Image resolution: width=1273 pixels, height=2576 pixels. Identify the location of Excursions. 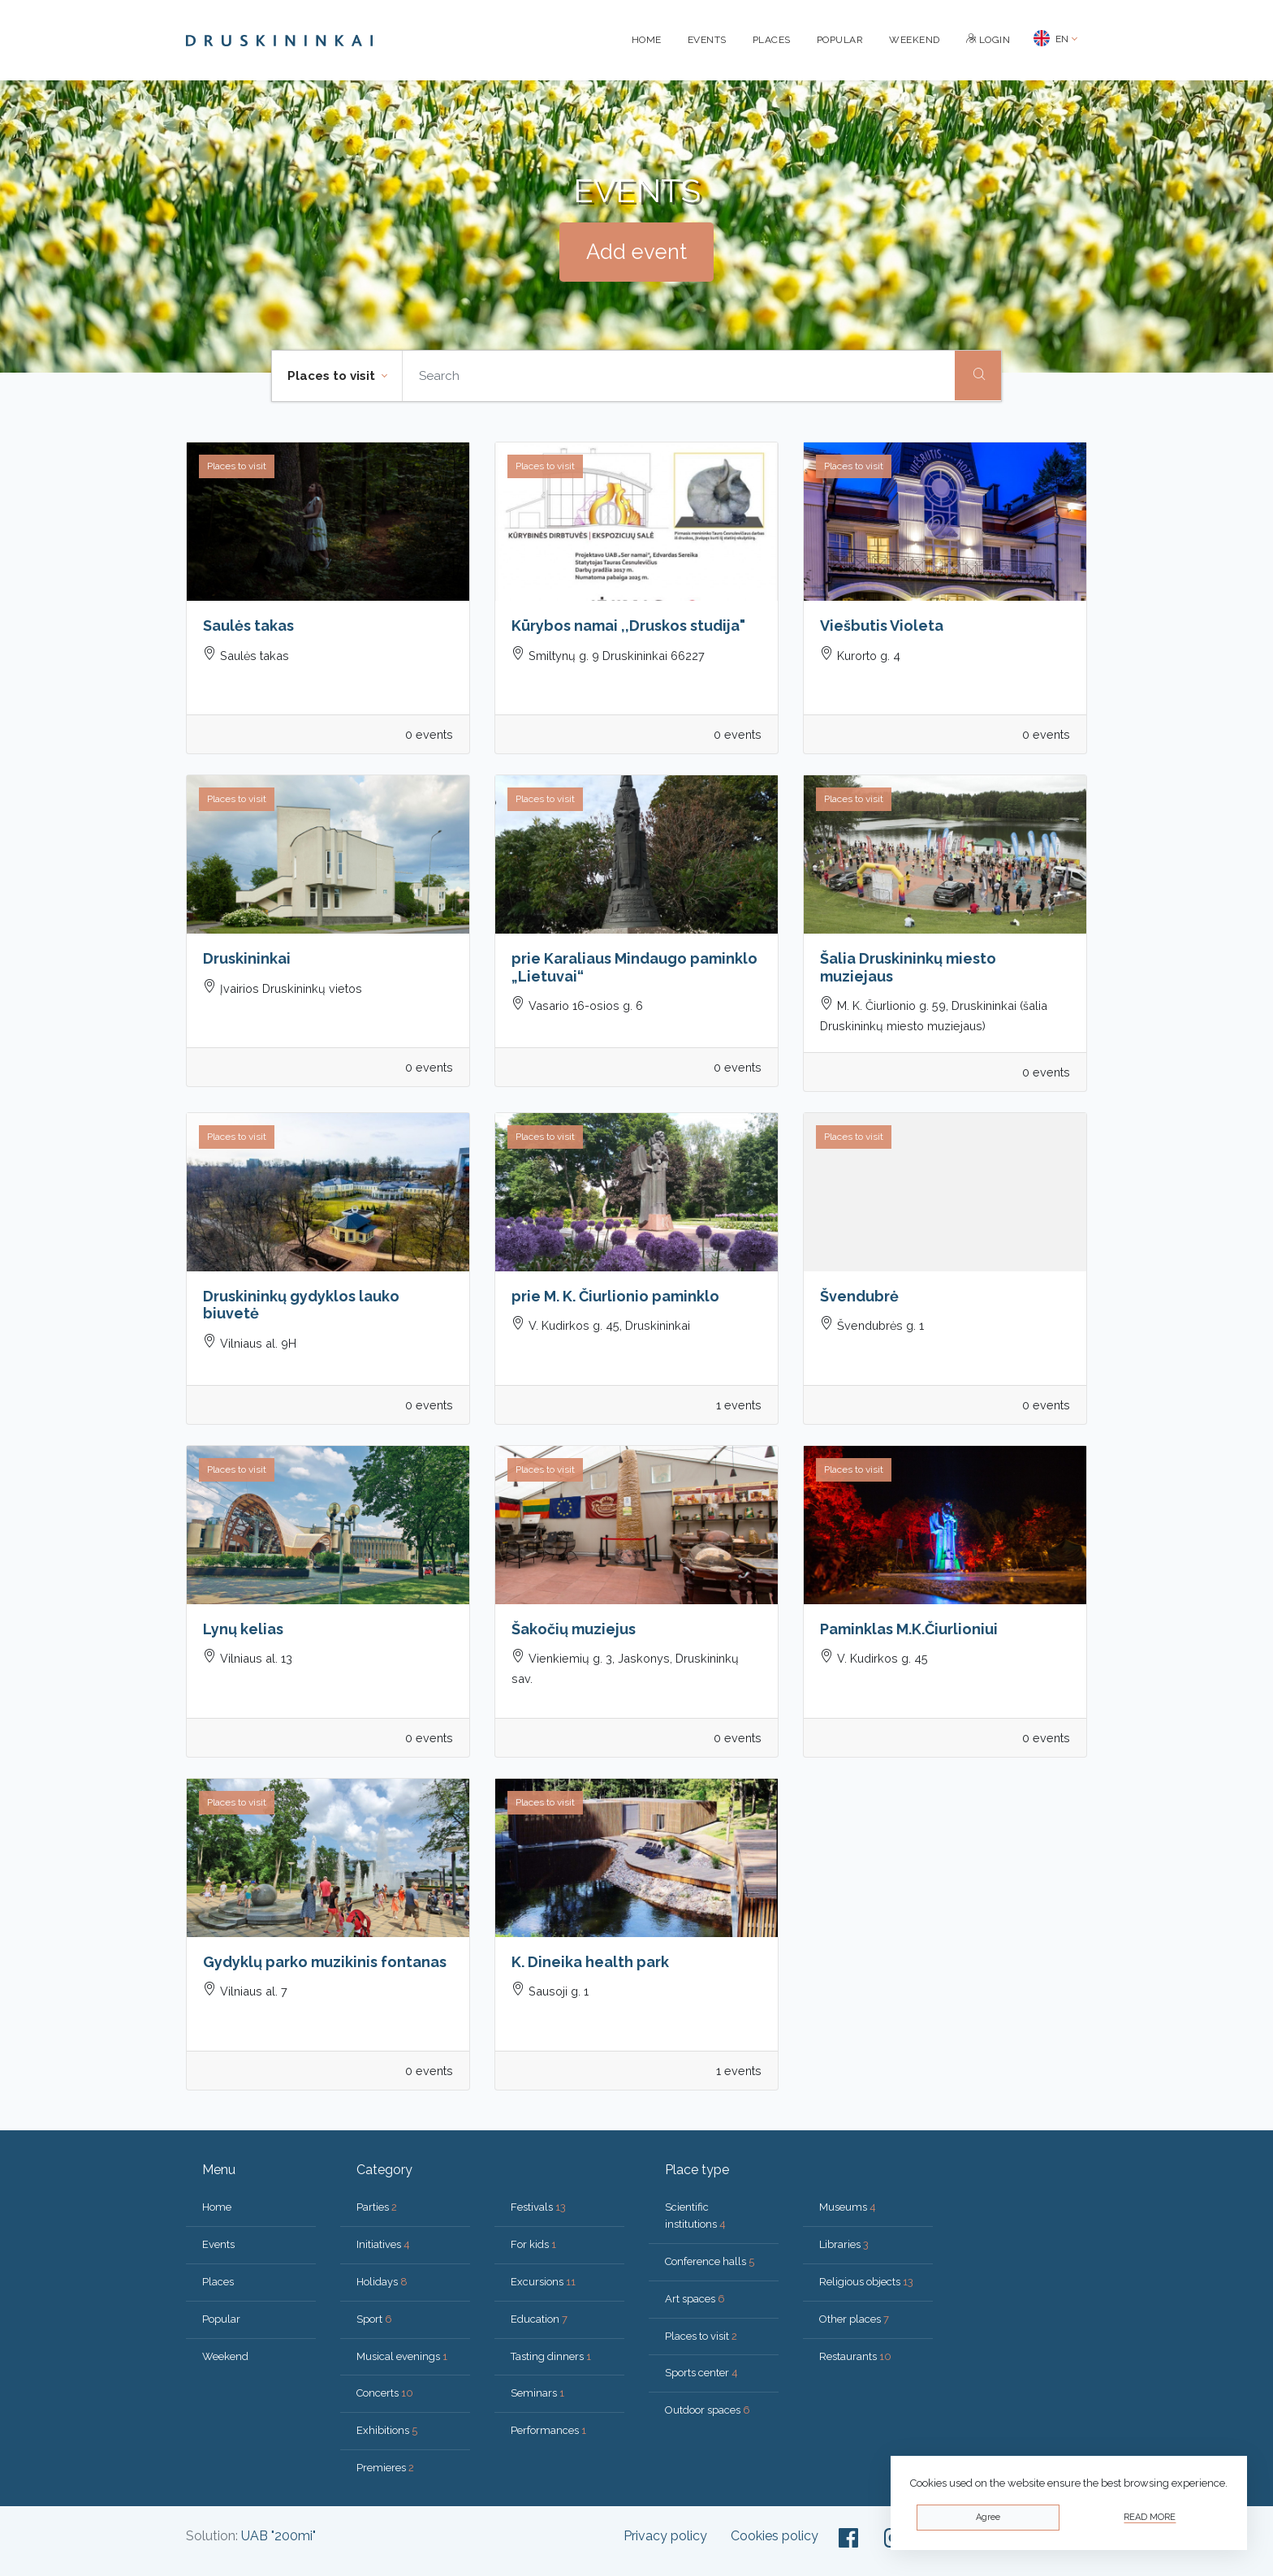
(543, 2282).